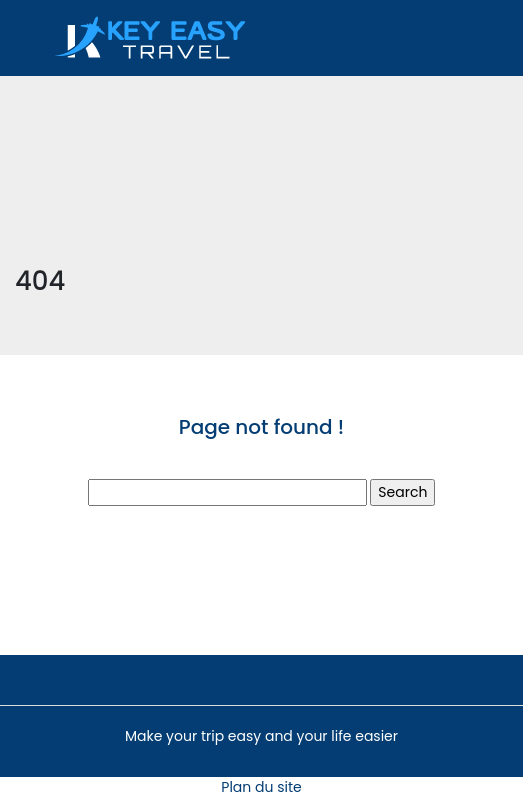 This screenshot has width=523, height=798. I want to click on [Toggle navigation], so click(426, 38).